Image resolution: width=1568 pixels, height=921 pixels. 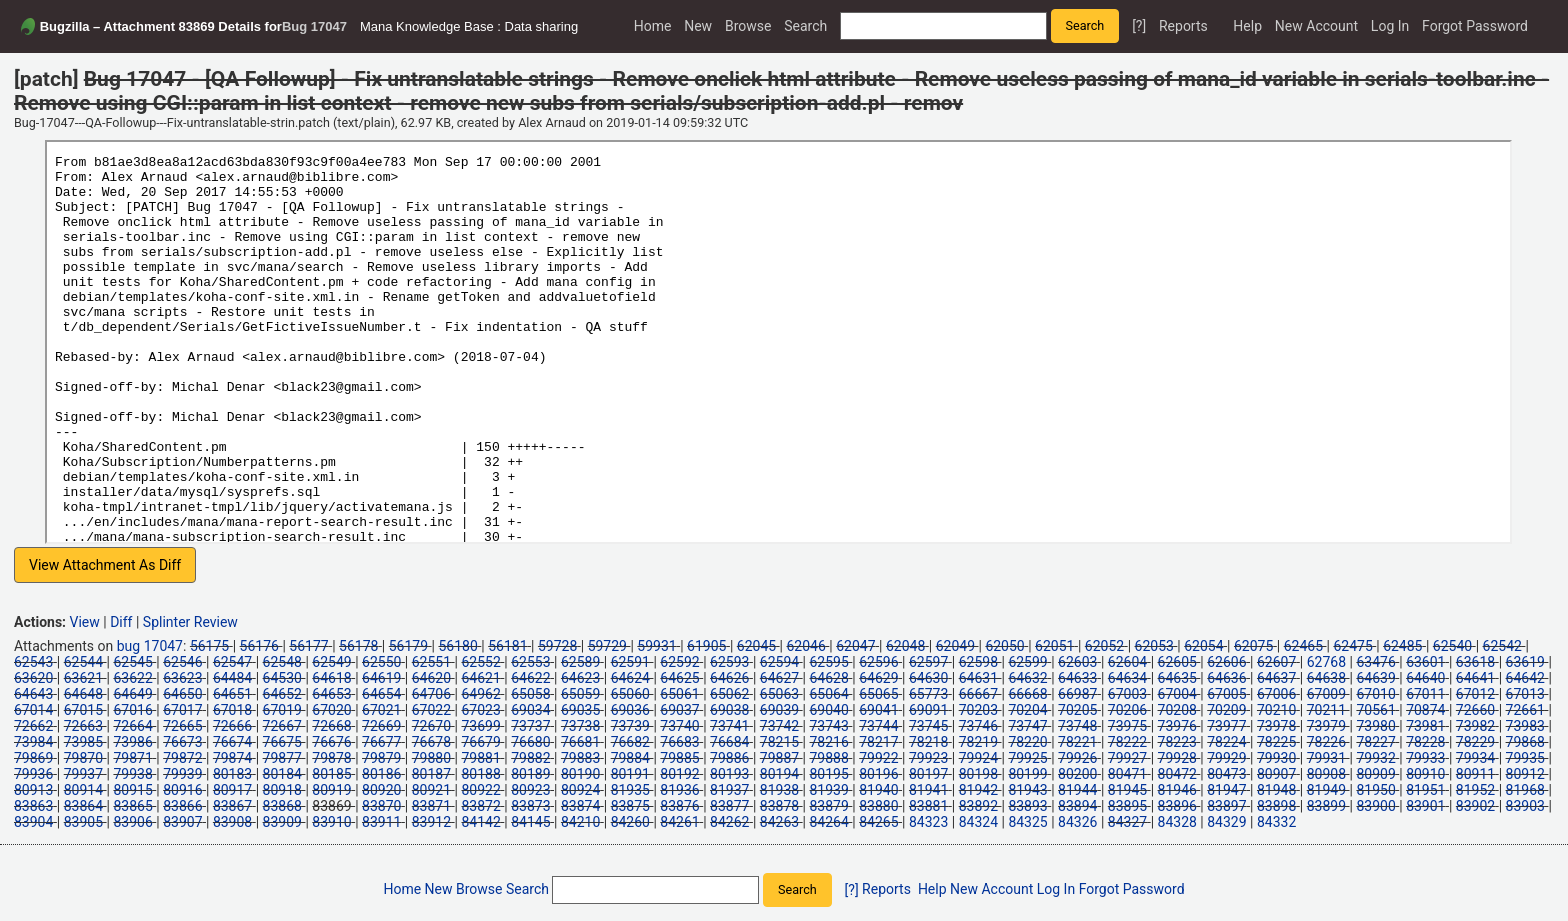 What do you see at coordinates (1425, 710) in the screenshot?
I see `70874` at bounding box center [1425, 710].